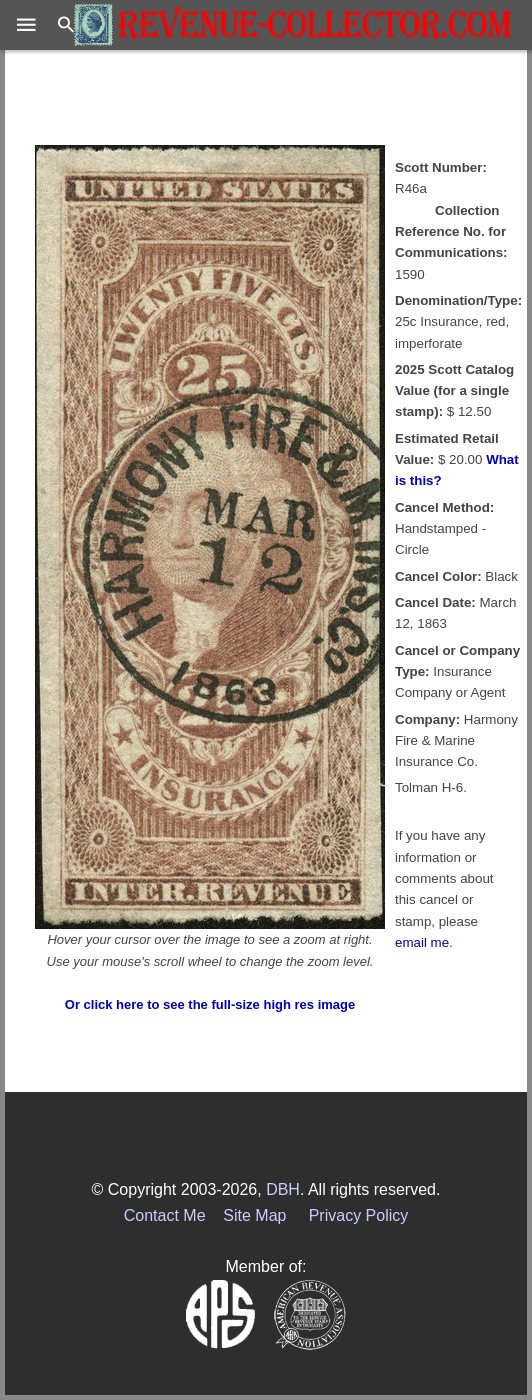  What do you see at coordinates (283, 1189) in the screenshot?
I see `DBH` at bounding box center [283, 1189].